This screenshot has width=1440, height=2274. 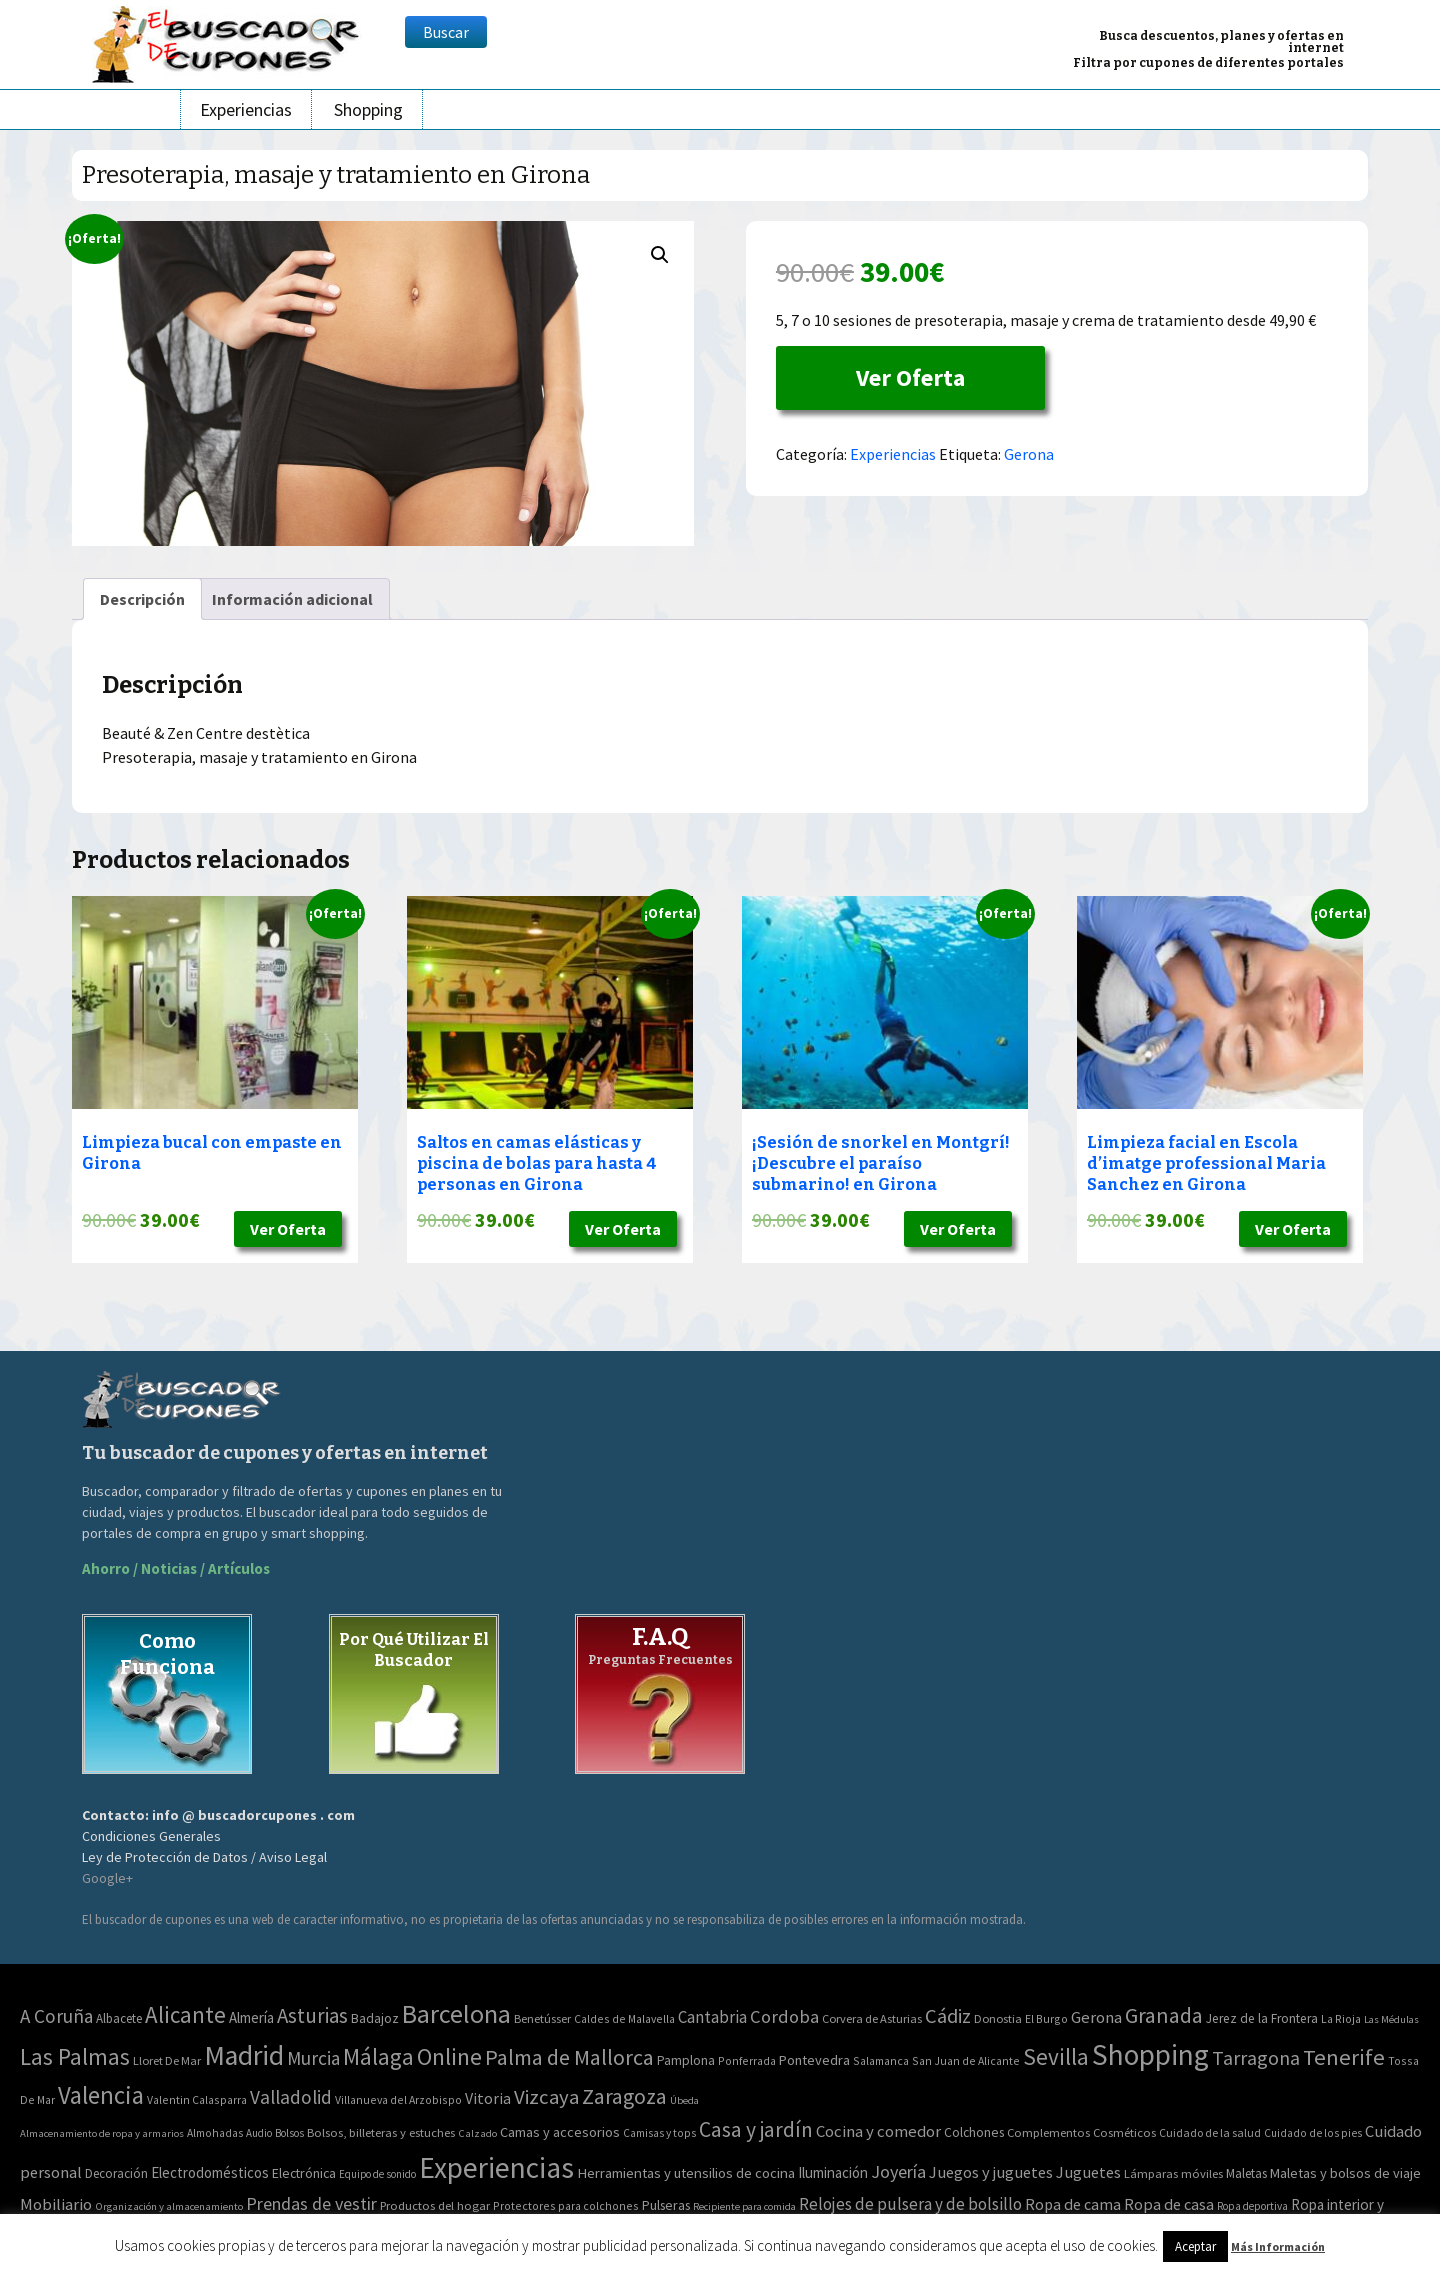 I want to click on Ropa de cama [Ropa de cama (149 elementos)], so click(x=1073, y=2204).